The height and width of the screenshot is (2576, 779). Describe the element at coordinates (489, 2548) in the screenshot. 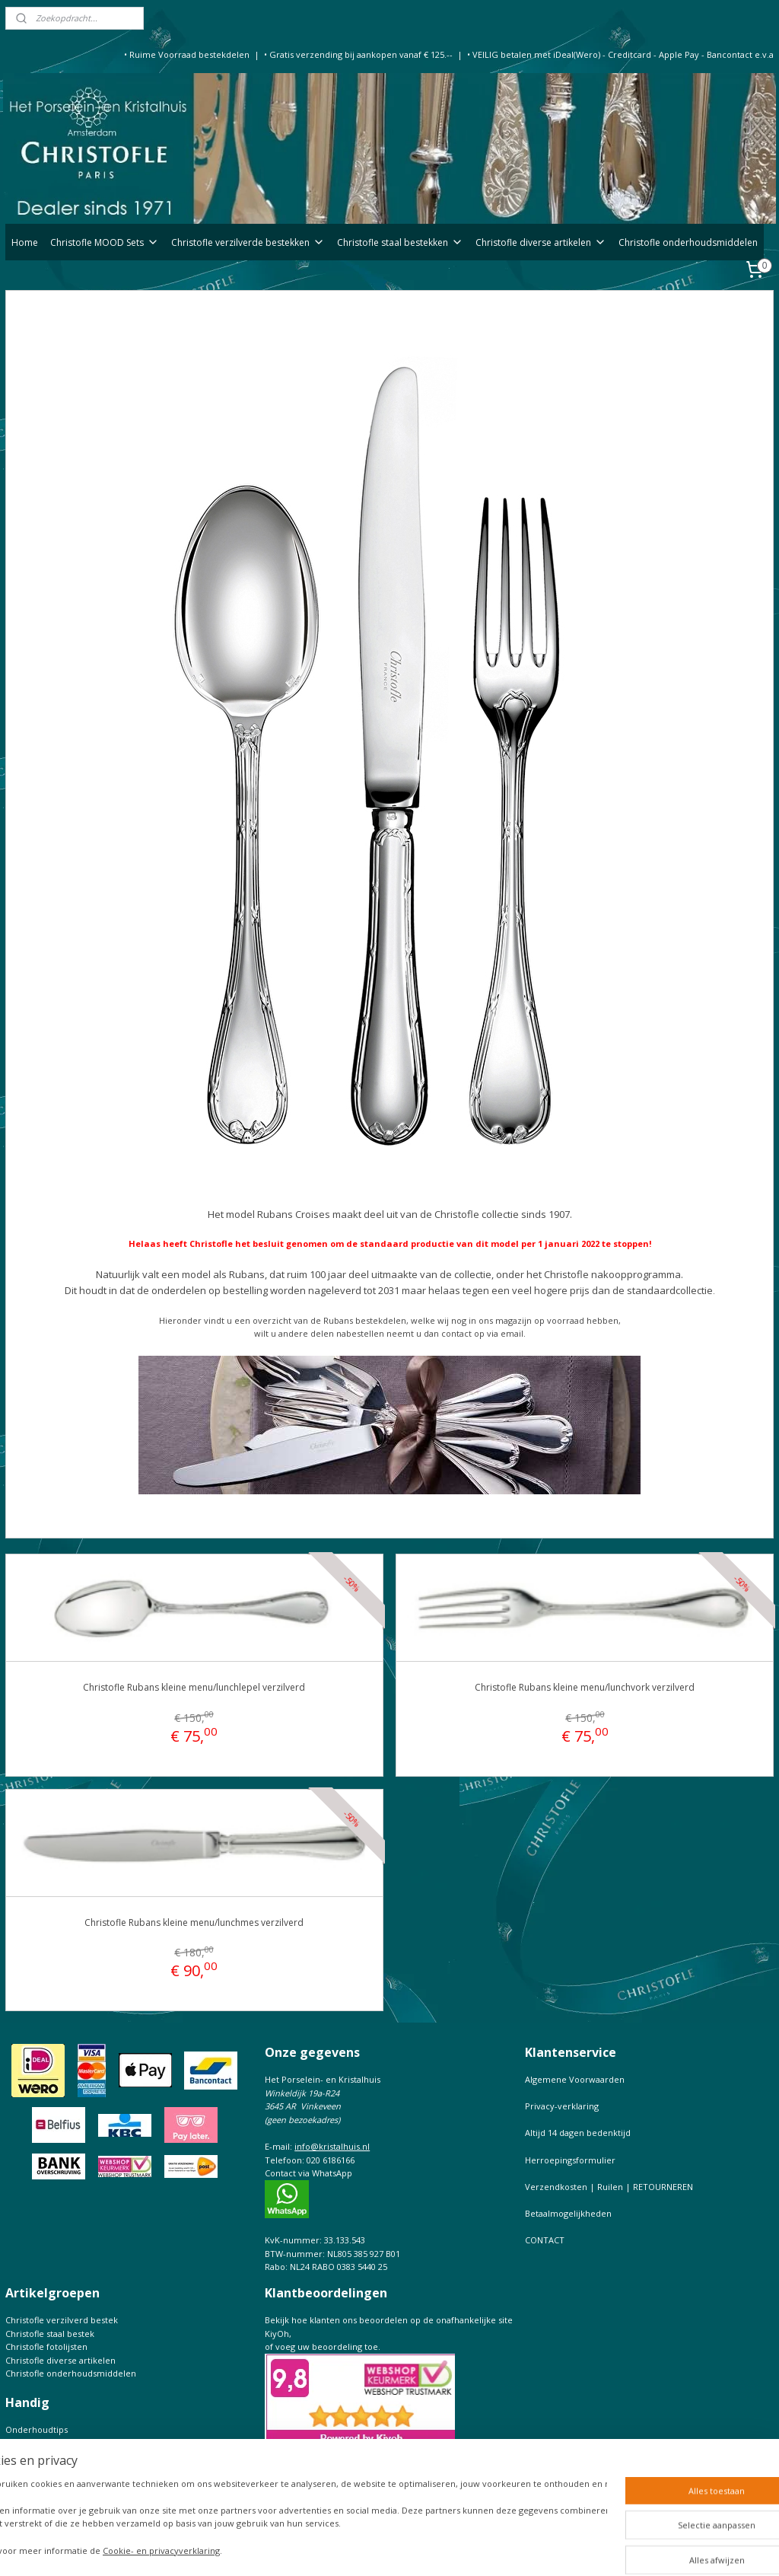

I see `webwinkel beginnen` at that location.